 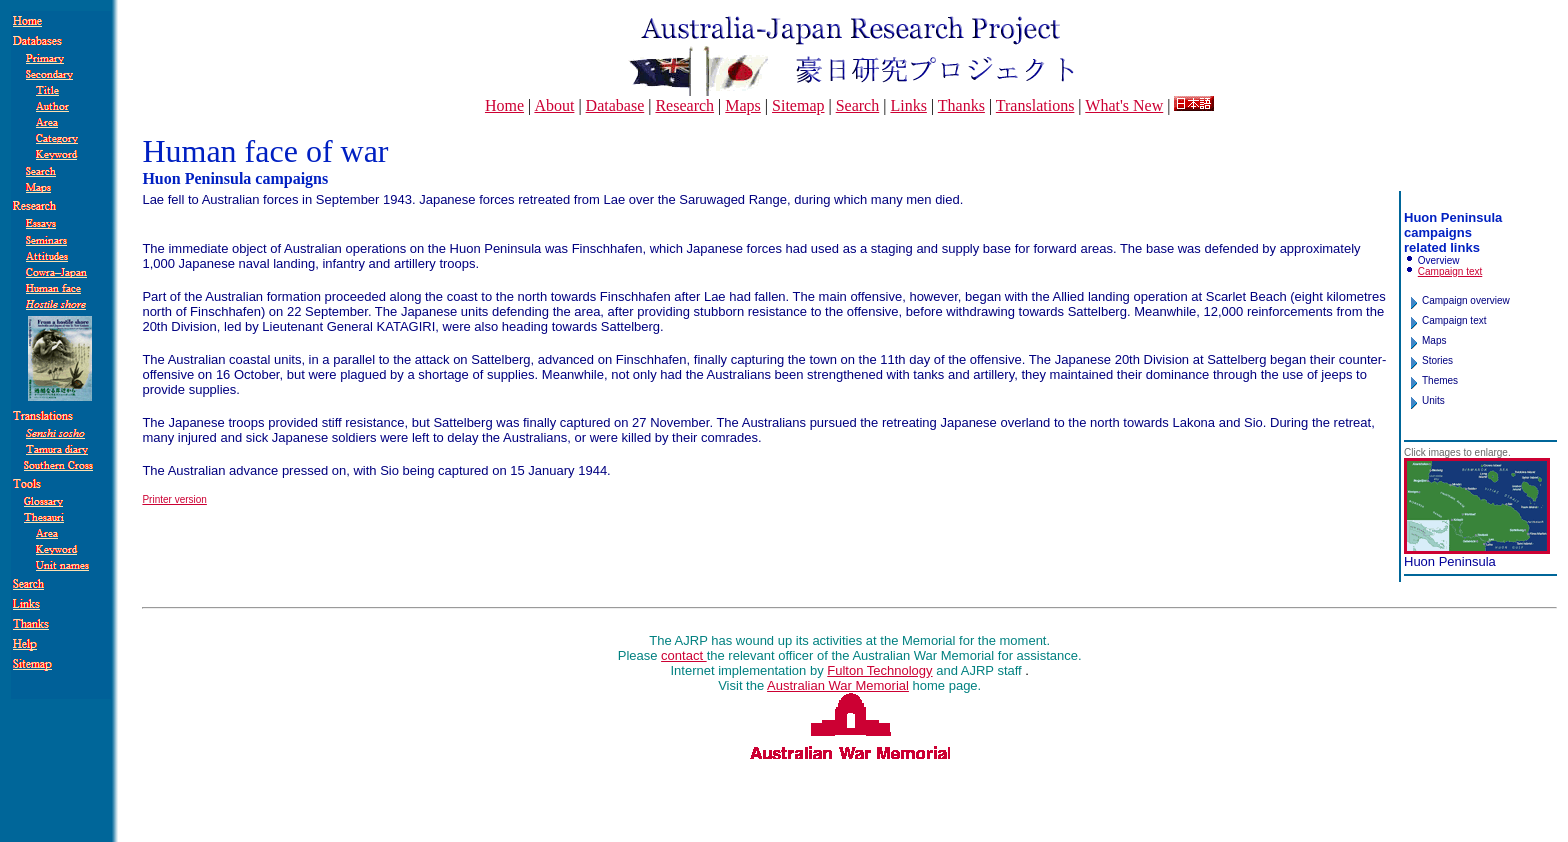 What do you see at coordinates (743, 105) in the screenshot?
I see `Maps` at bounding box center [743, 105].